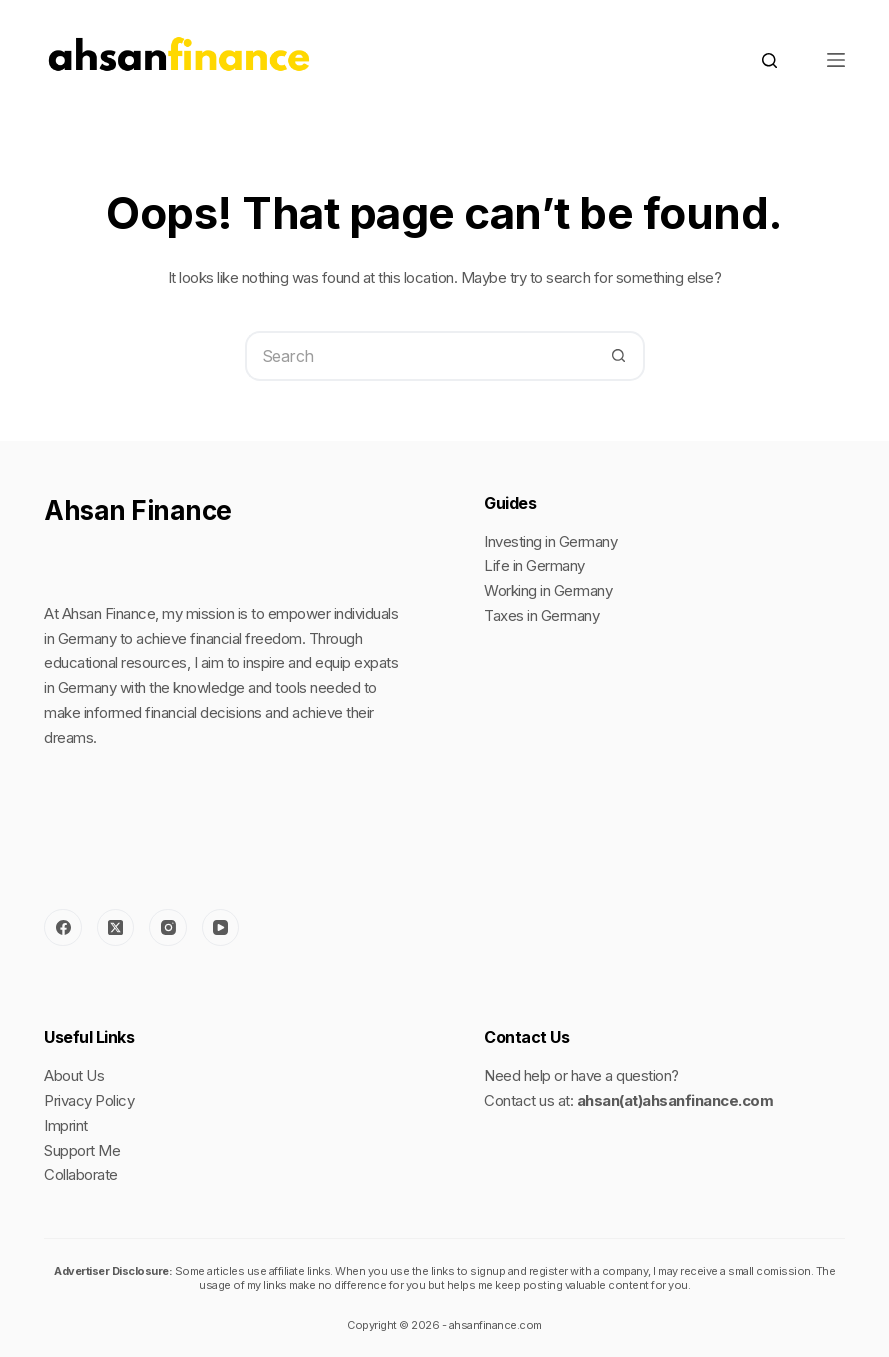 This screenshot has height=1357, width=889. What do you see at coordinates (221, 928) in the screenshot?
I see `[YouTube]` at bounding box center [221, 928].